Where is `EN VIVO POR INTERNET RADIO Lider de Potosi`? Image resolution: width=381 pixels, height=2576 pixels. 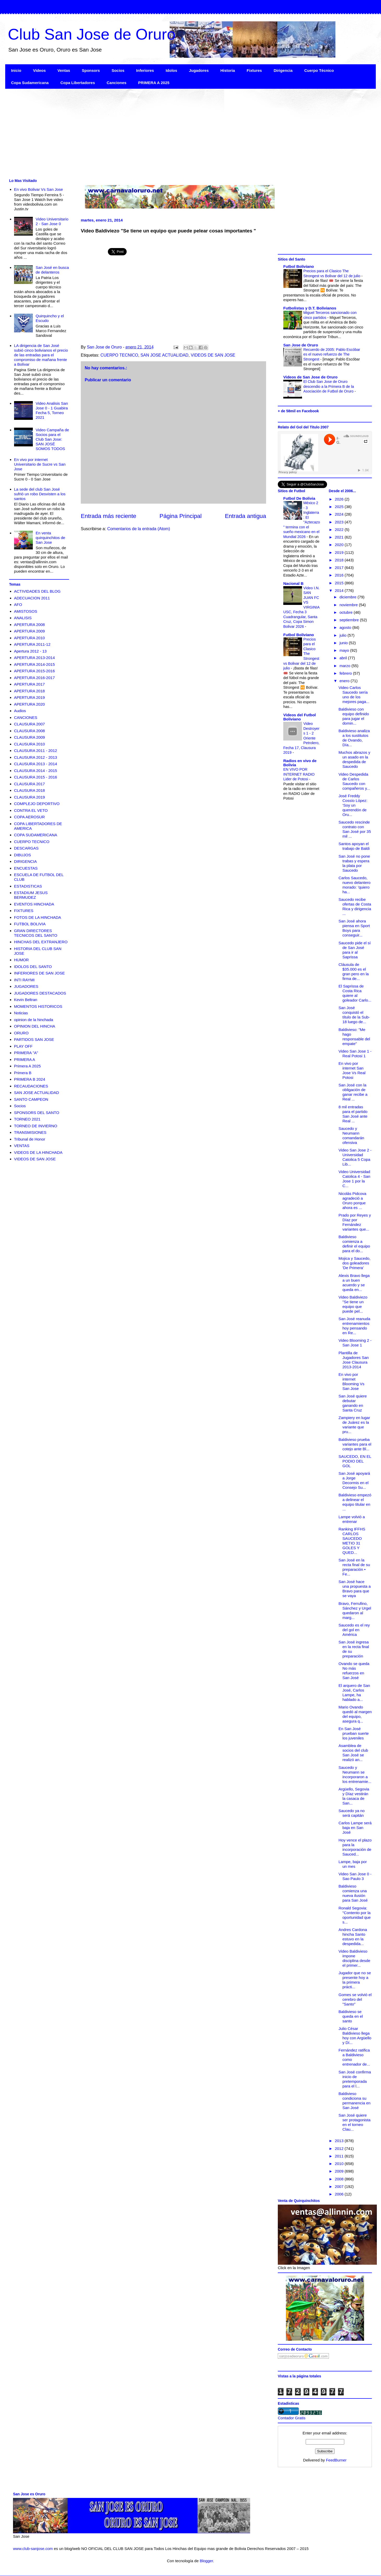
EN VIVO POR INTERNET RADIO Lider de Potosi is located at coordinates (299, 774).